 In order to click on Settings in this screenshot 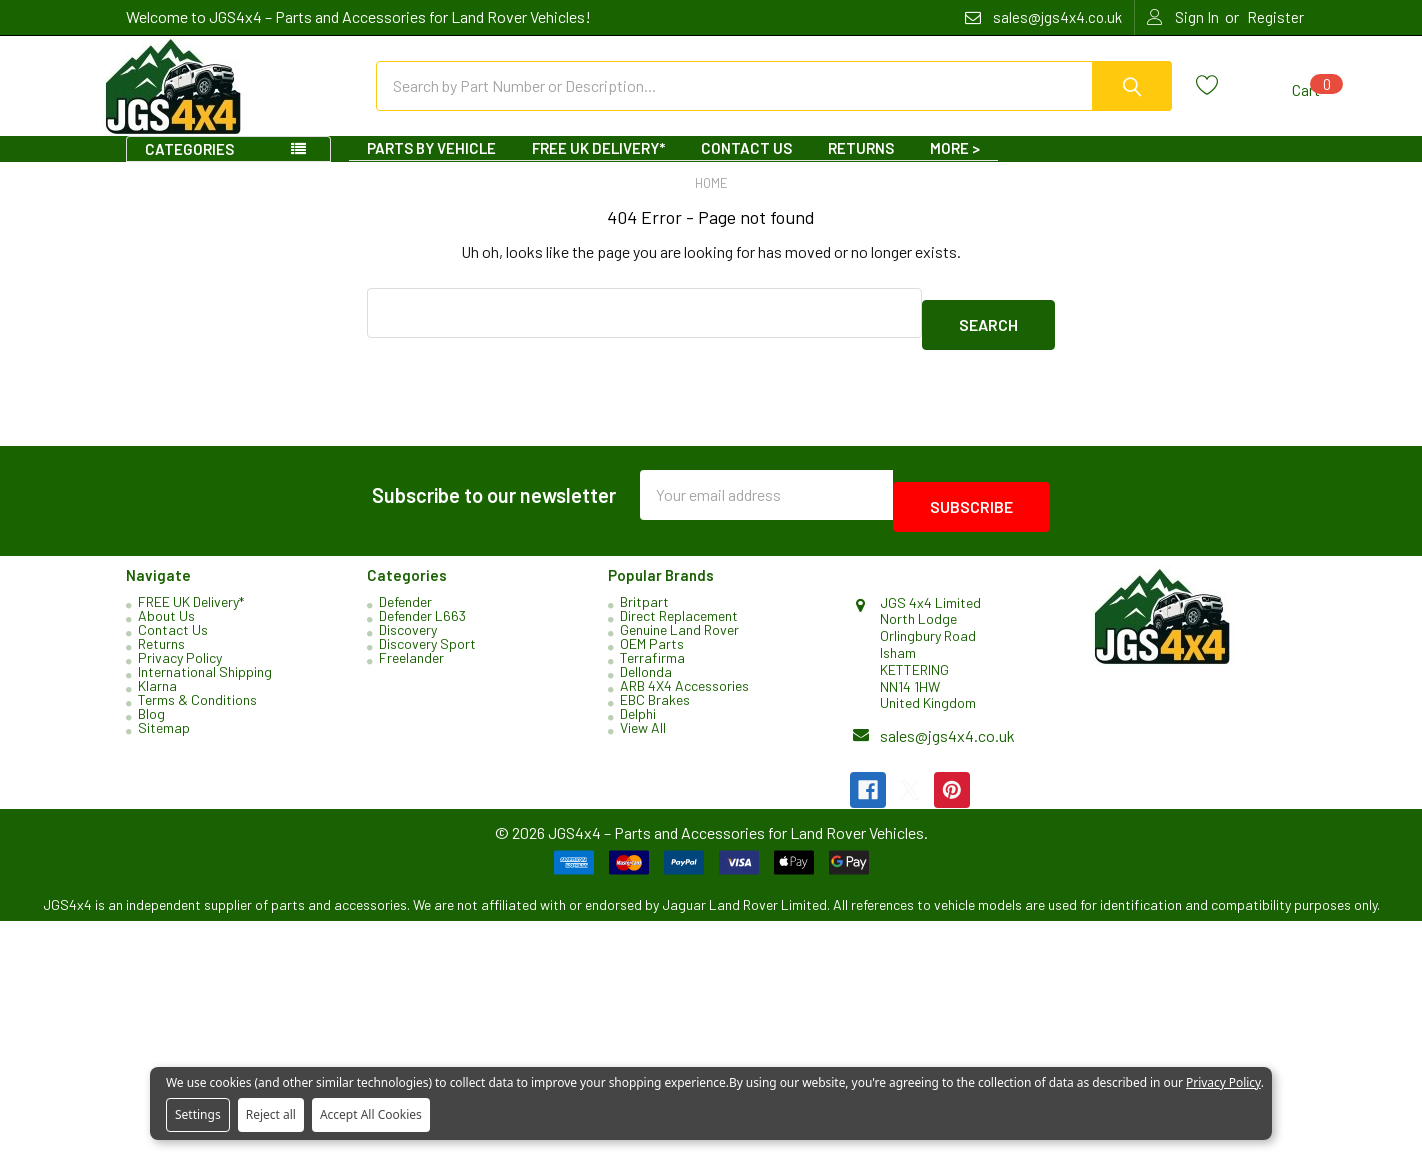, I will do `click(198, 1114)`.